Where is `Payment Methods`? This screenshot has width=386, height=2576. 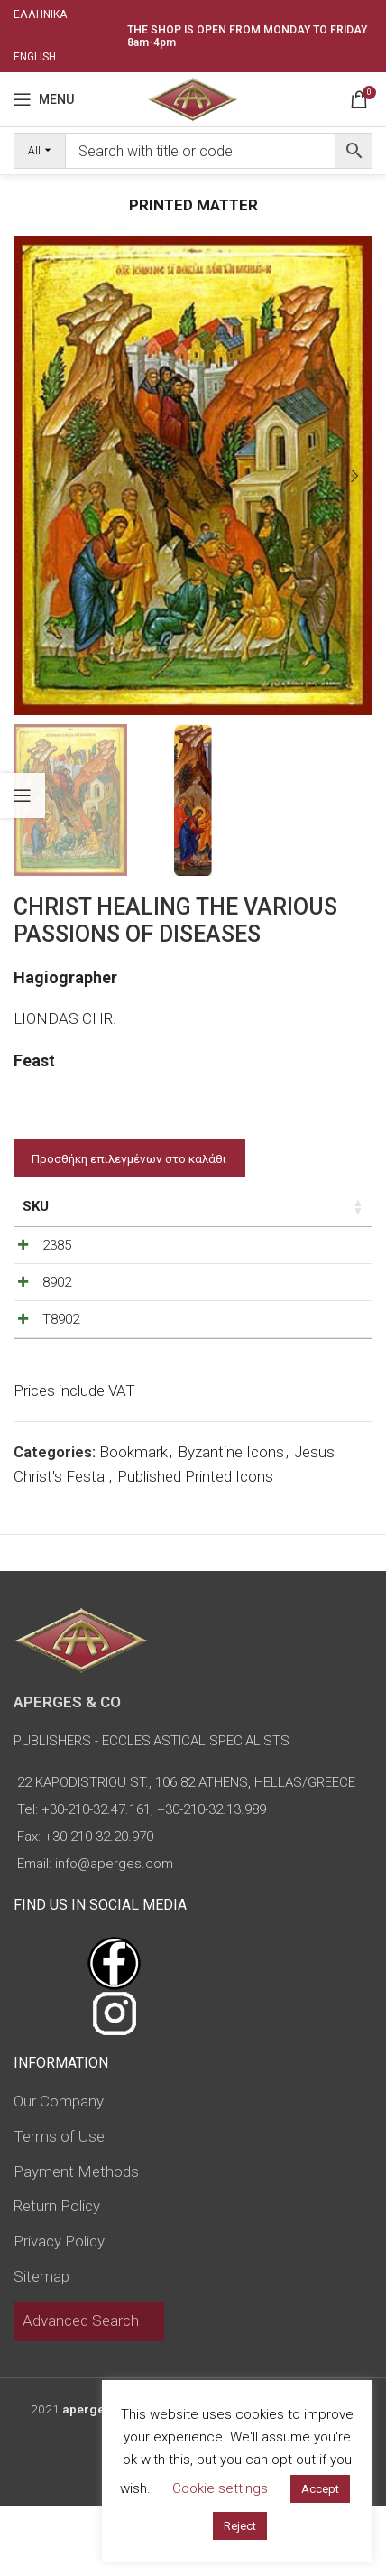
Payment Methods is located at coordinates (76, 2242).